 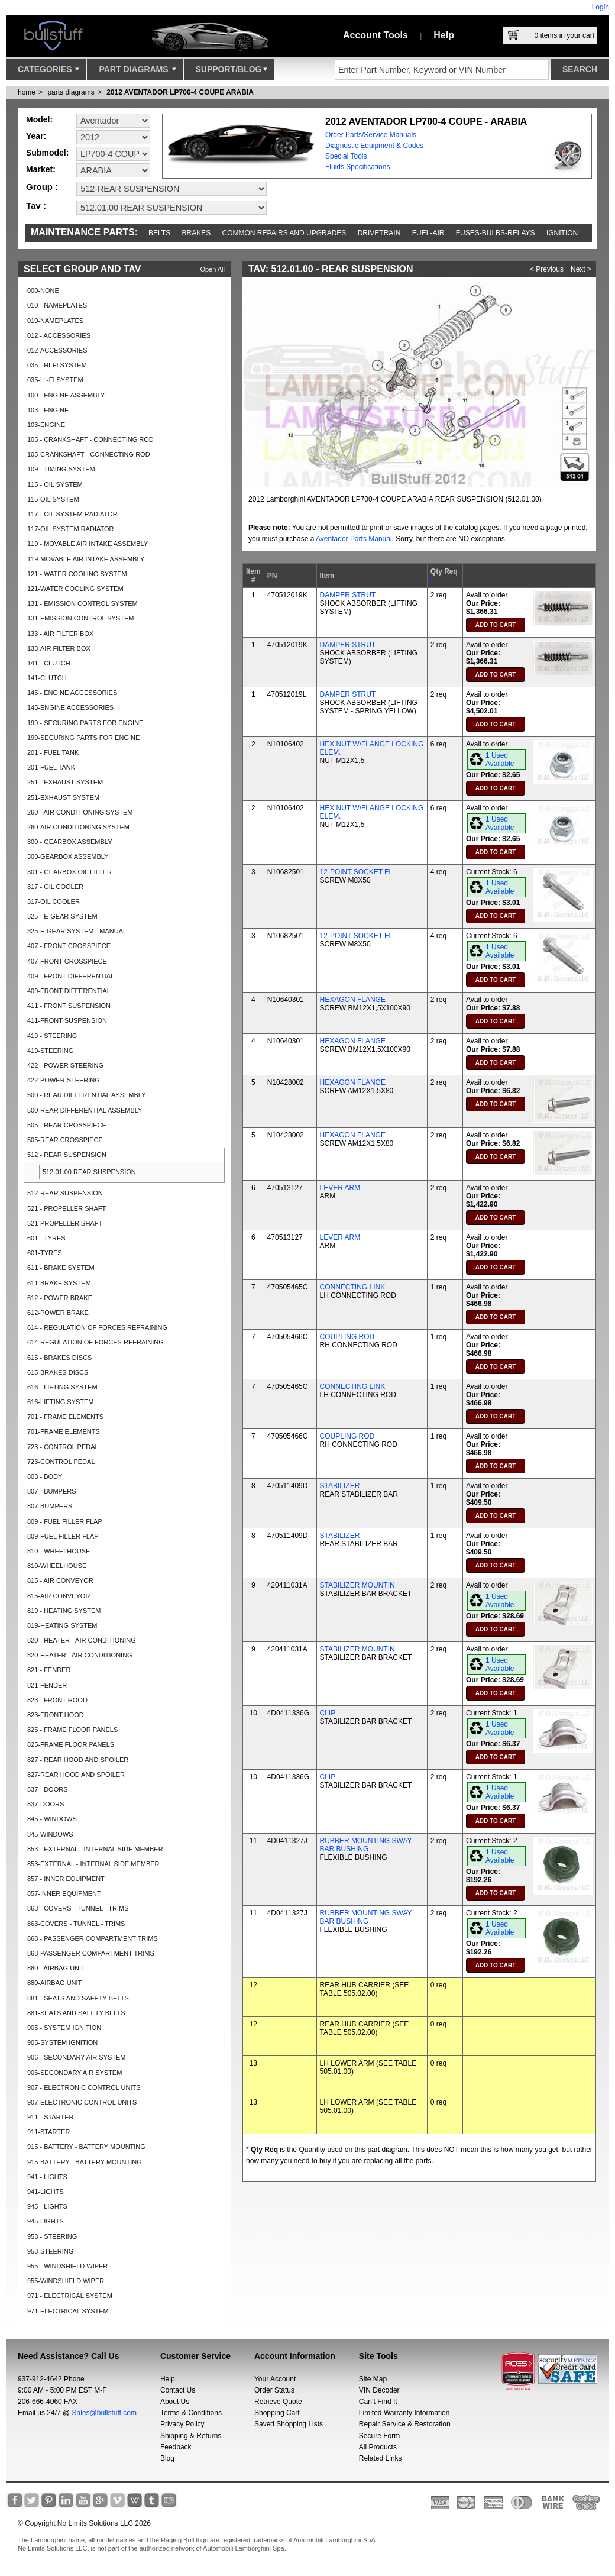 I want to click on Open All, so click(x=212, y=269).